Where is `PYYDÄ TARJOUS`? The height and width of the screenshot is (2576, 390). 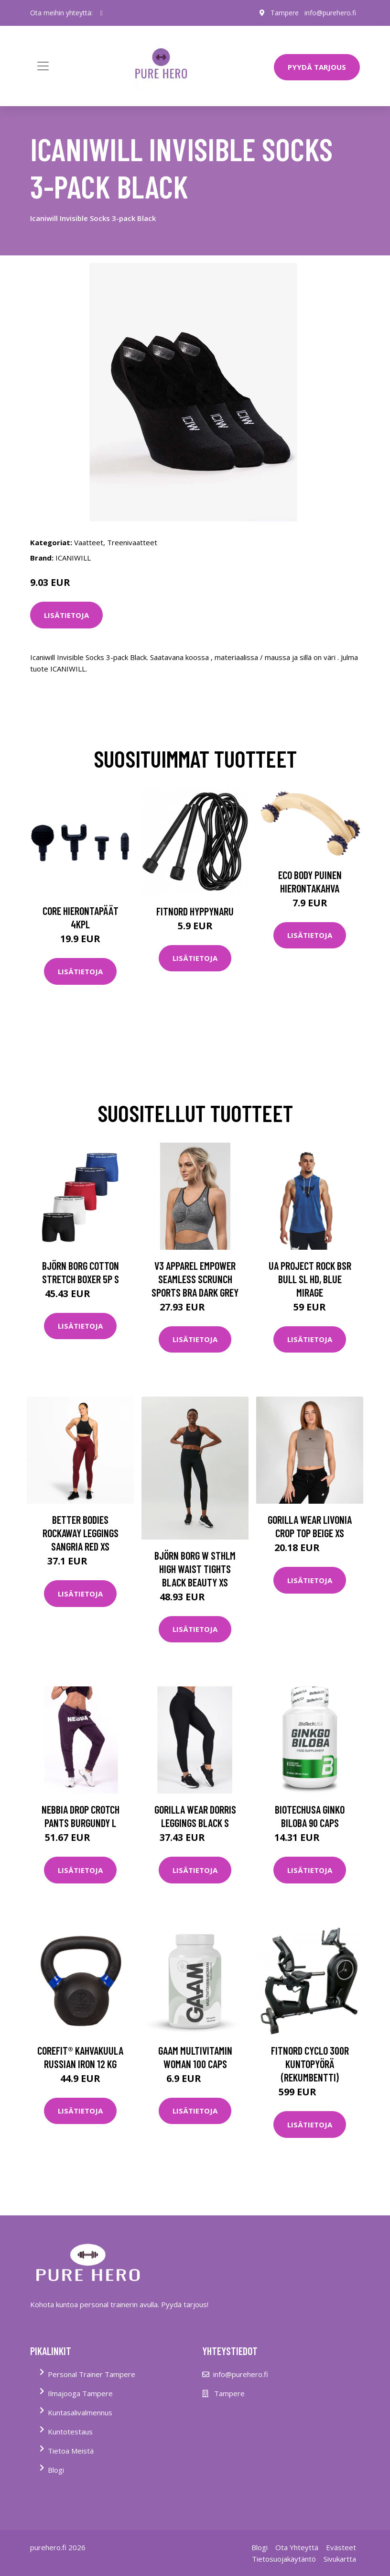 PYYDÄ TARJOUS is located at coordinates (317, 67).